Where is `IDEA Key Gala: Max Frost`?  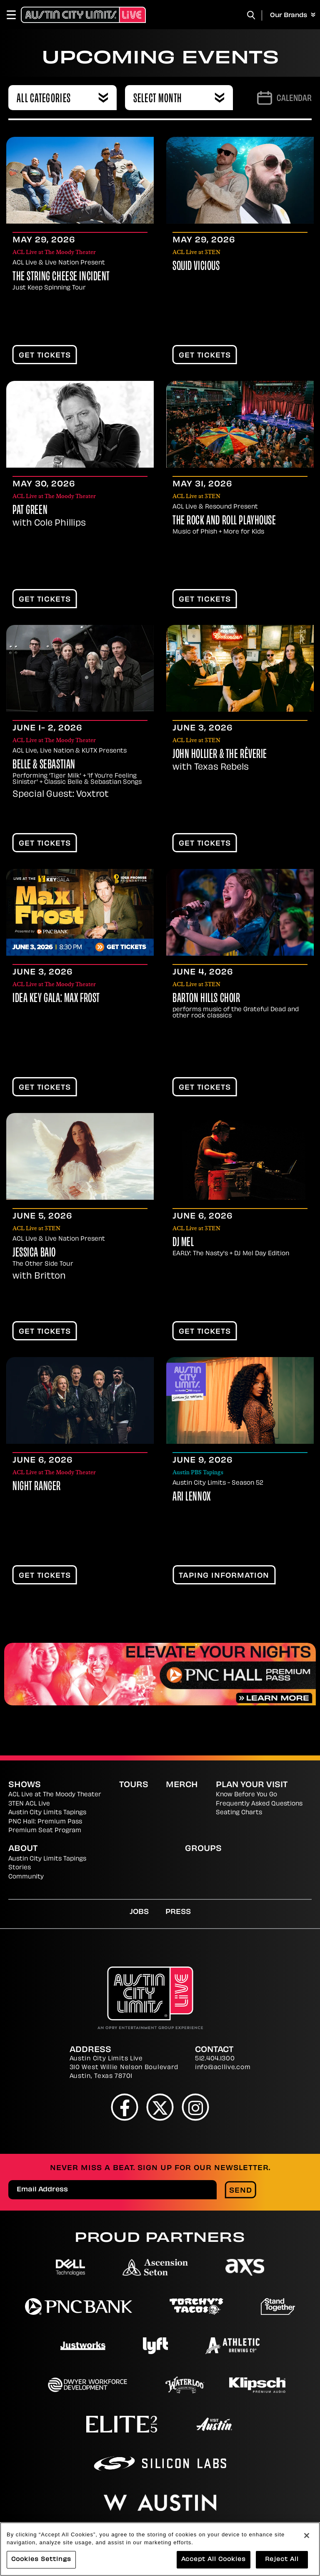 IDEA Key Gala: Max Frost is located at coordinates (56, 999).